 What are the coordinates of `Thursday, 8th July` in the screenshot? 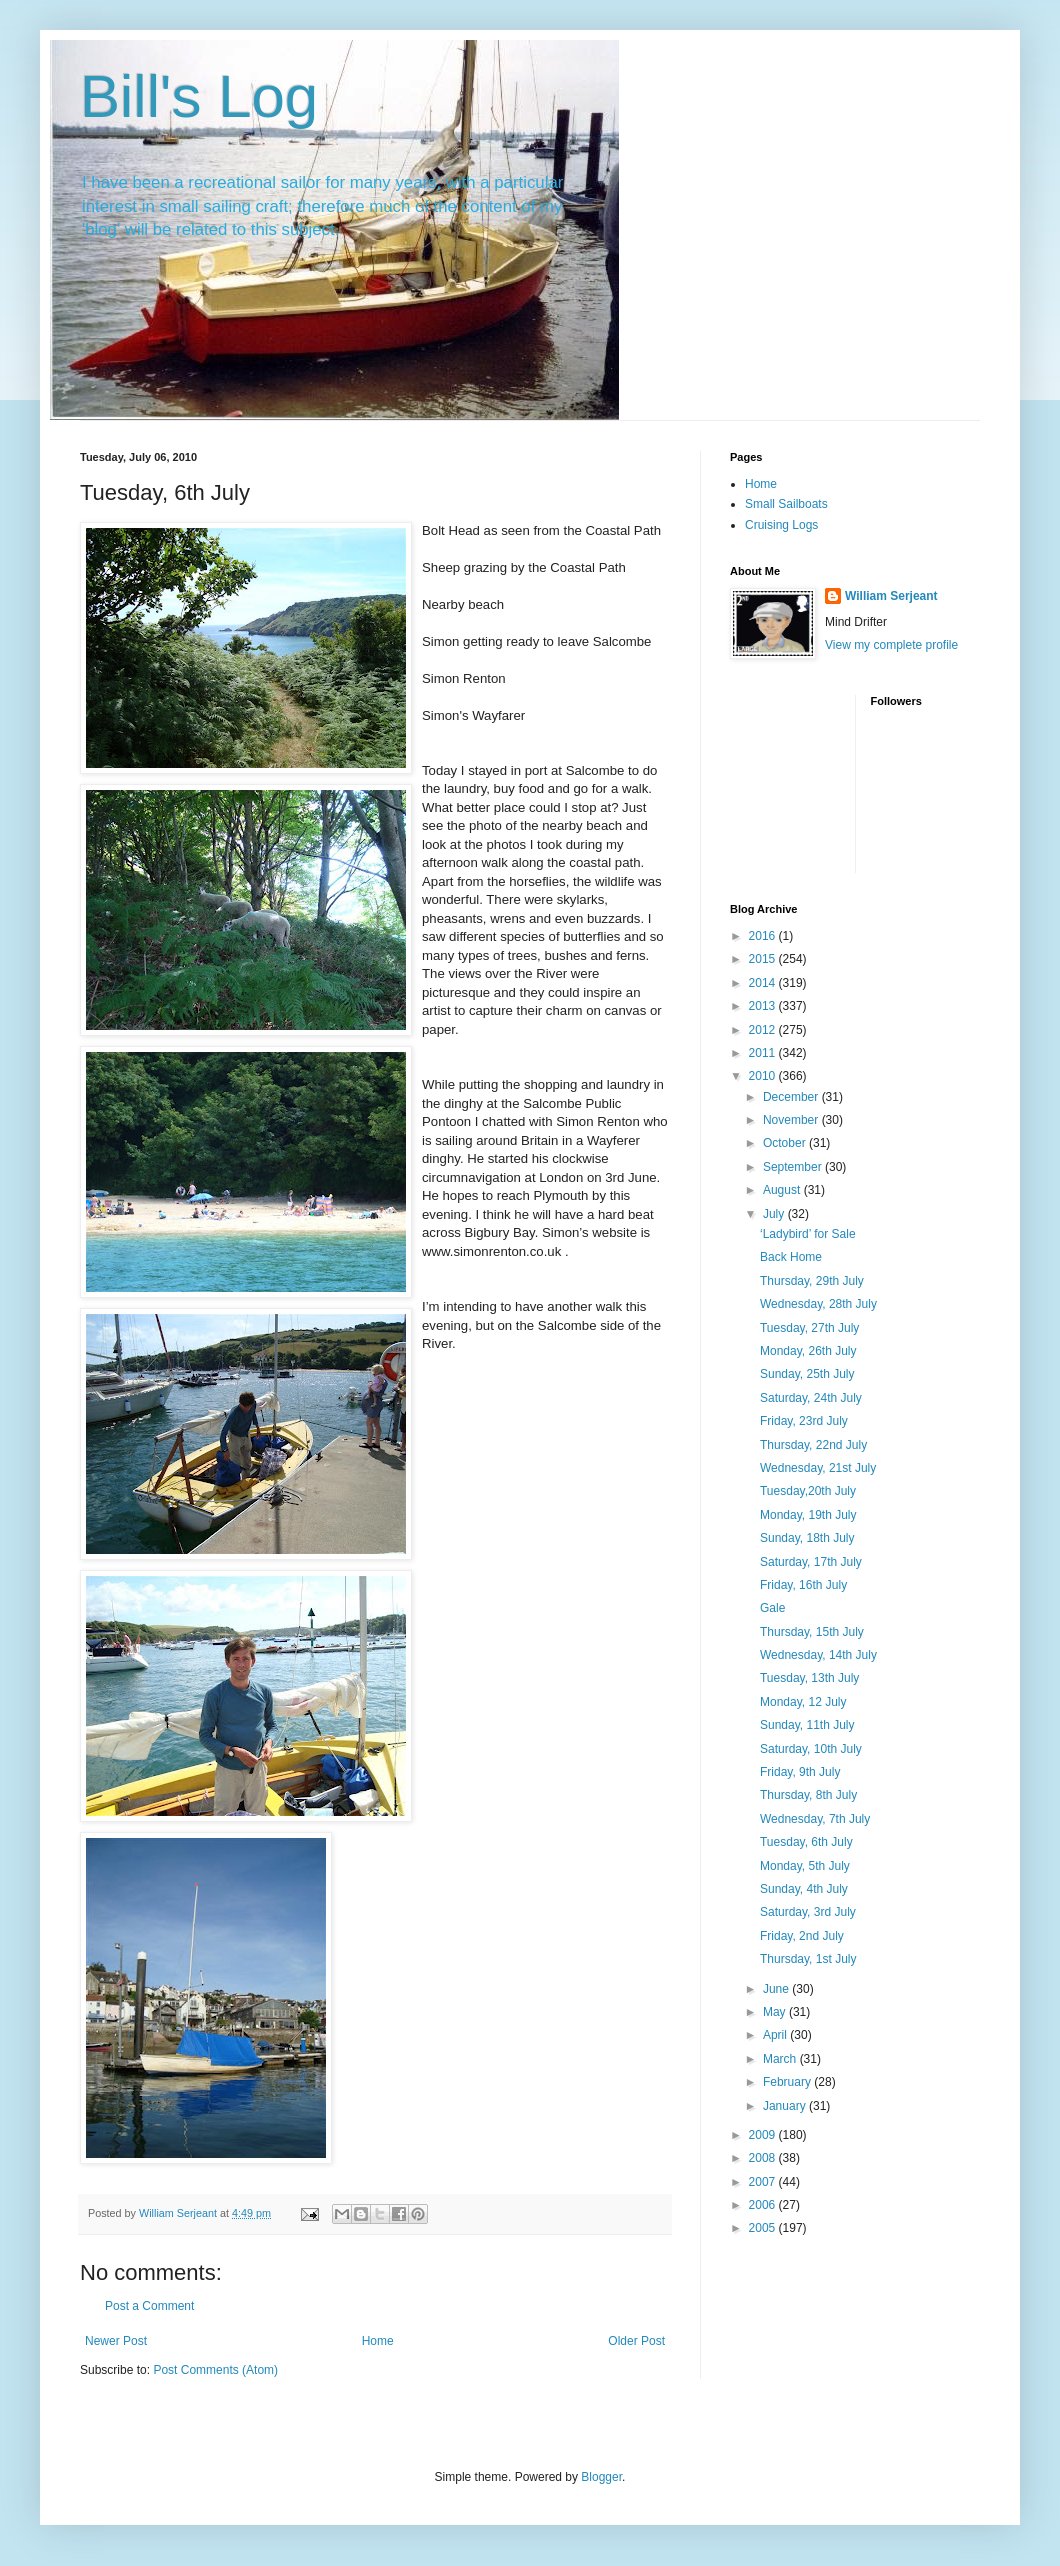 It's located at (808, 1795).